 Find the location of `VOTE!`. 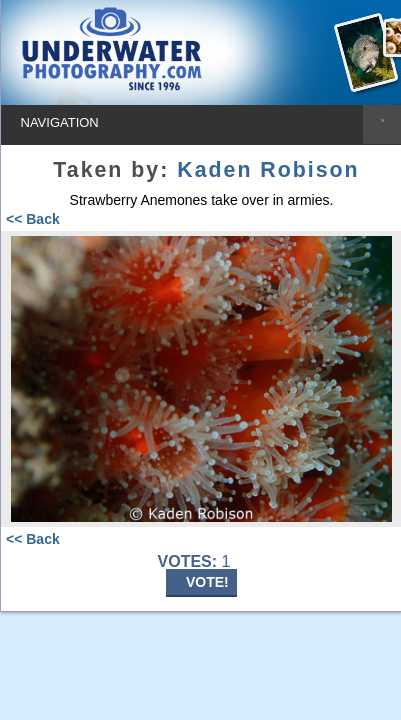

VOTE! is located at coordinates (207, 582).